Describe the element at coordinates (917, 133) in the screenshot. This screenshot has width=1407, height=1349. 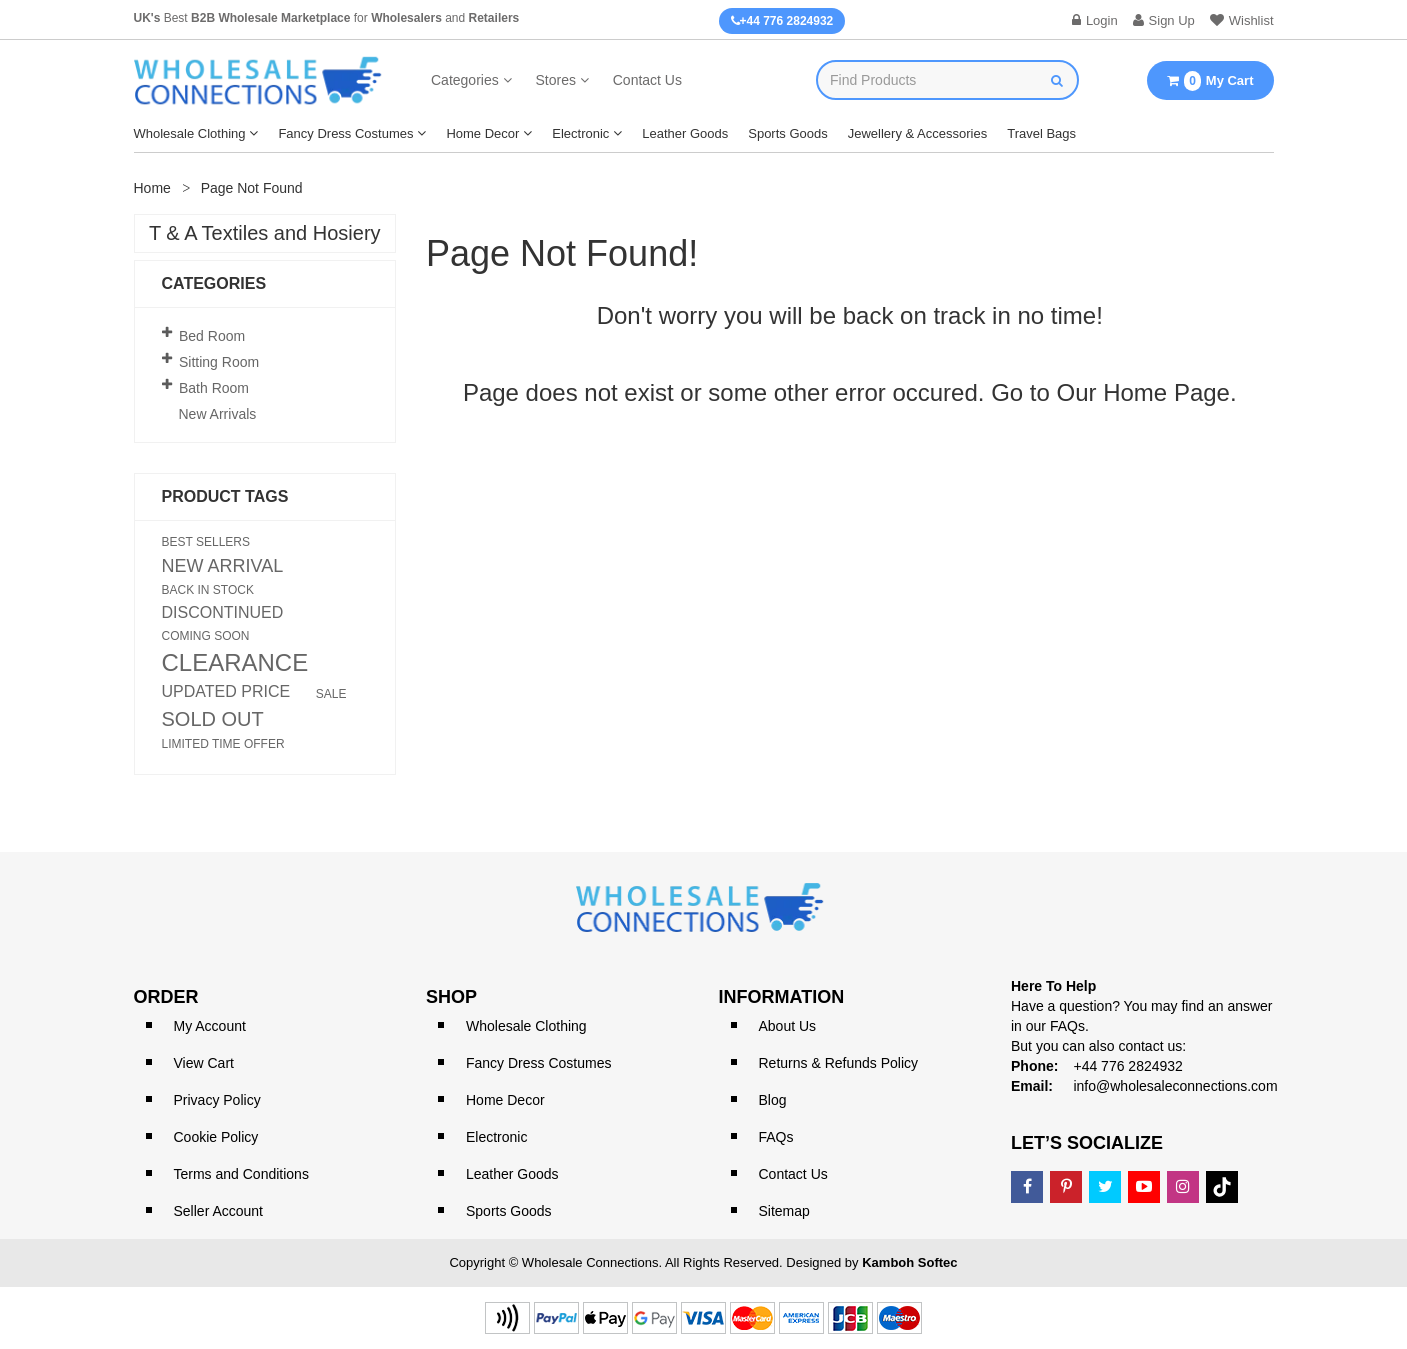
I see `Jewellery & Accessories` at that location.